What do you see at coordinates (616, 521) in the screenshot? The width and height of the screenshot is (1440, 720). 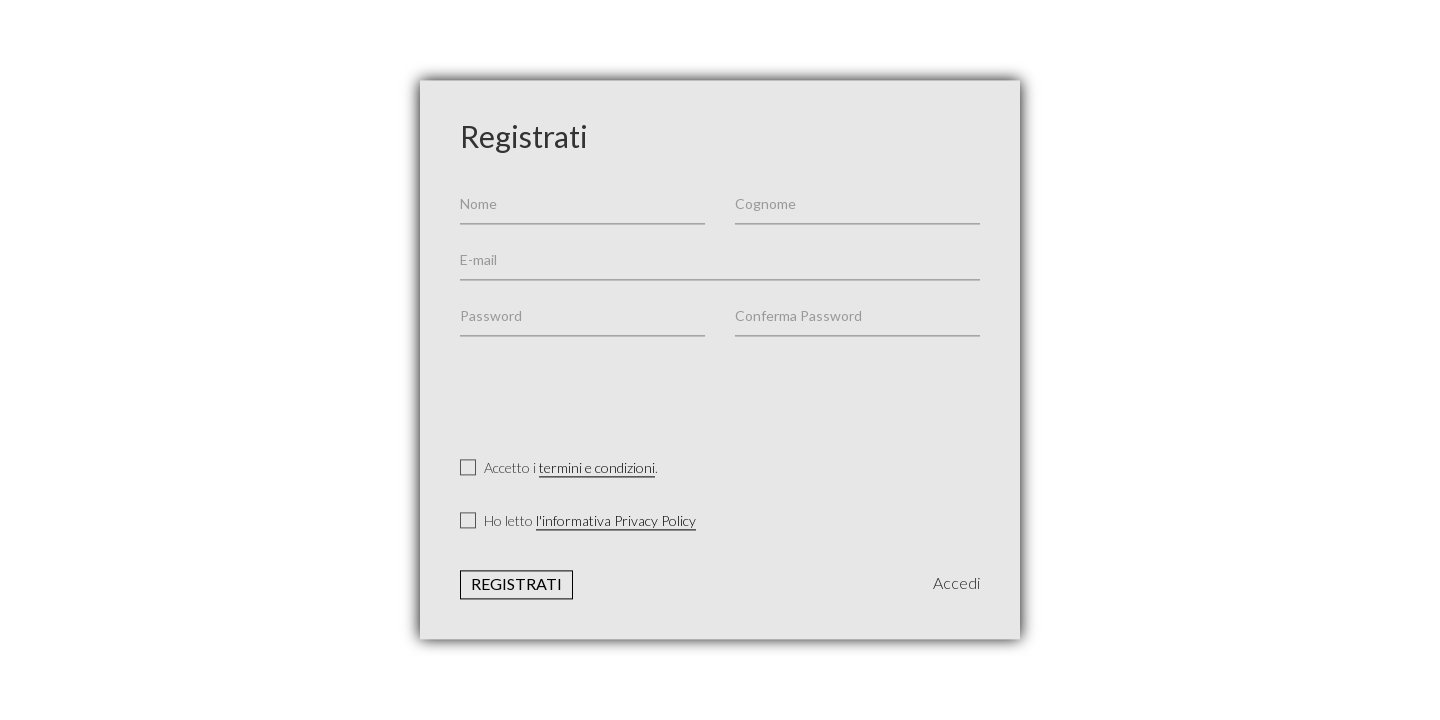 I see `l'informativa Privacy Policy` at bounding box center [616, 521].